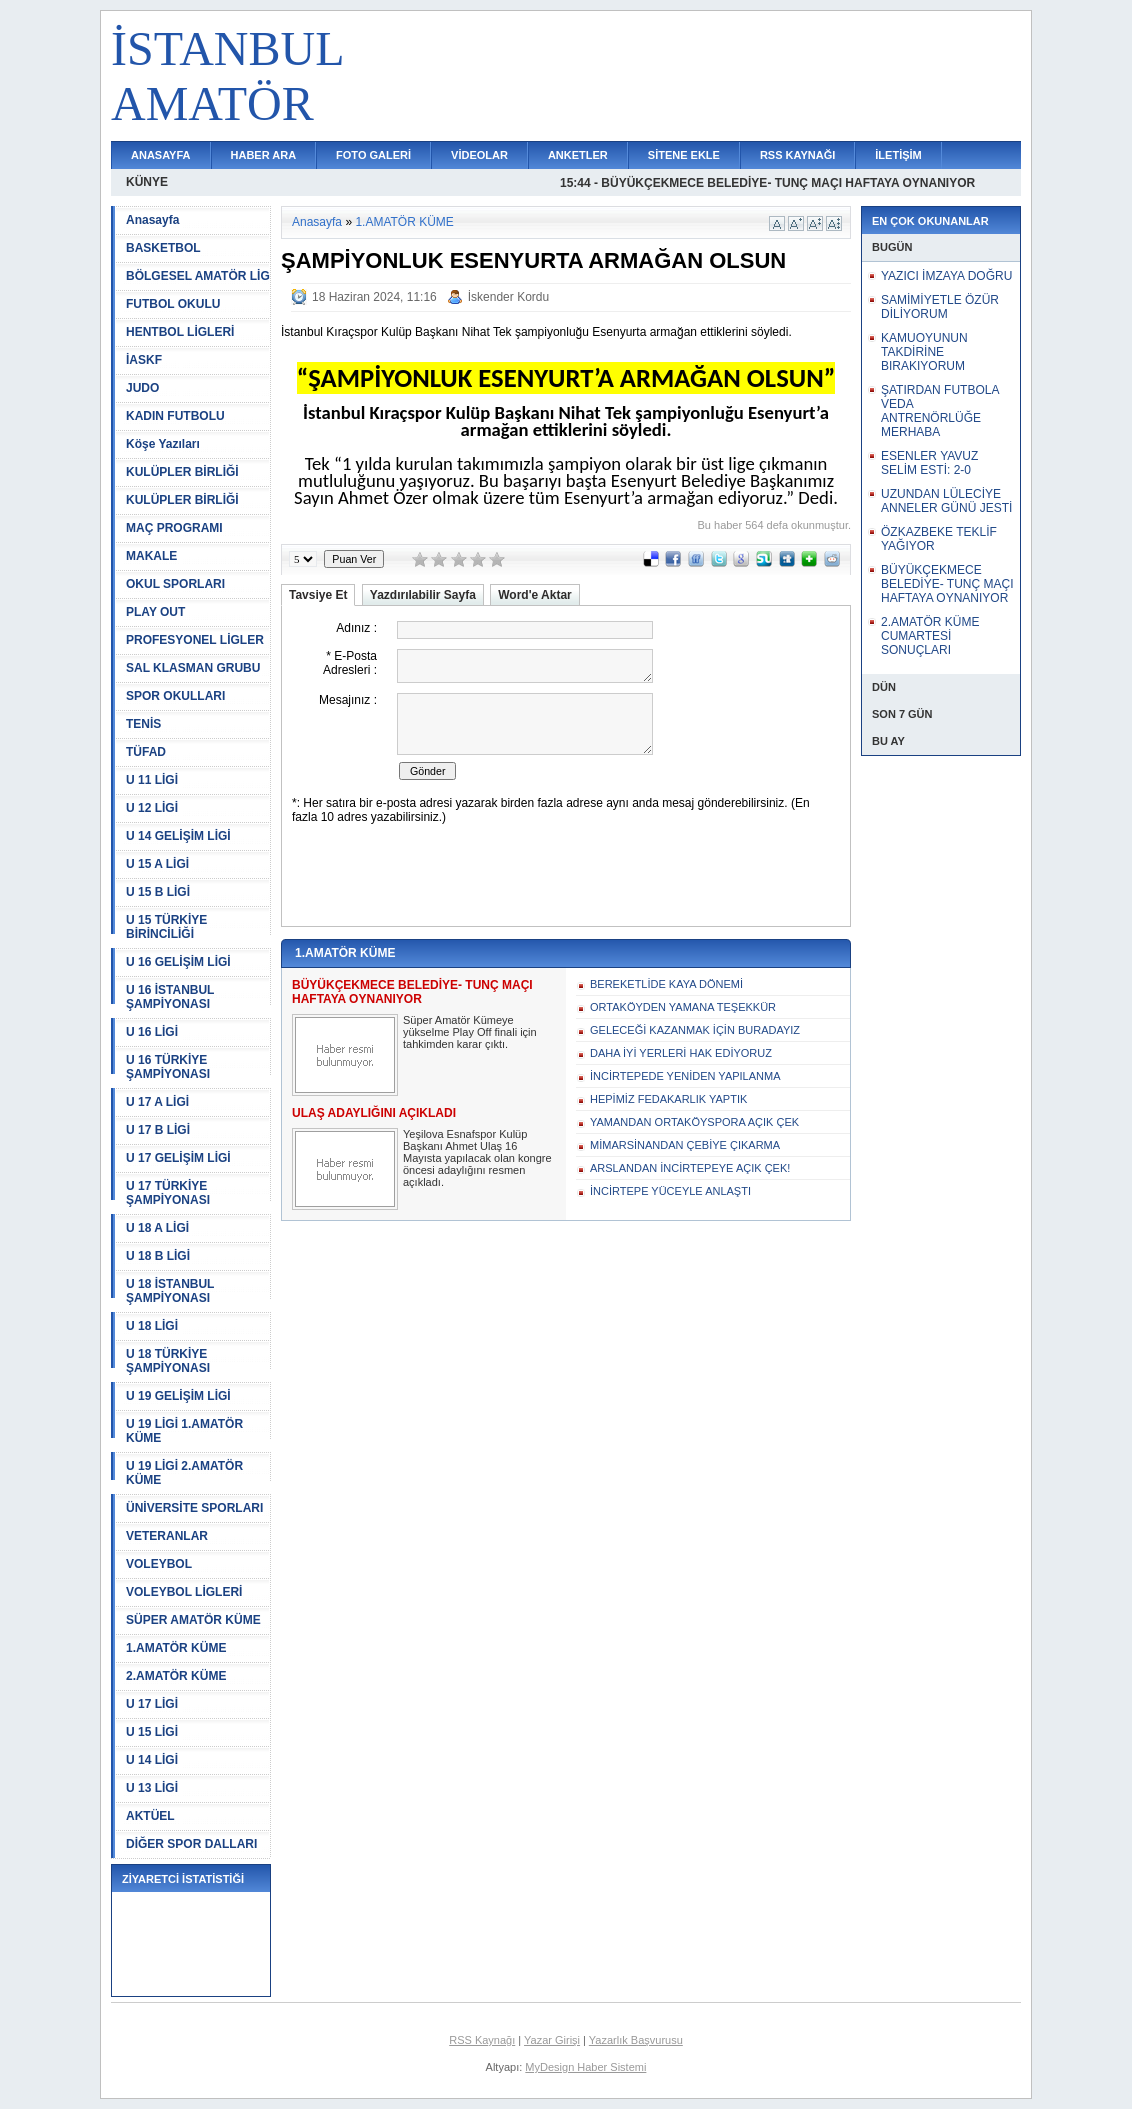 The image size is (1132, 2109). I want to click on U 17 A LİGİ, so click(157, 1102).